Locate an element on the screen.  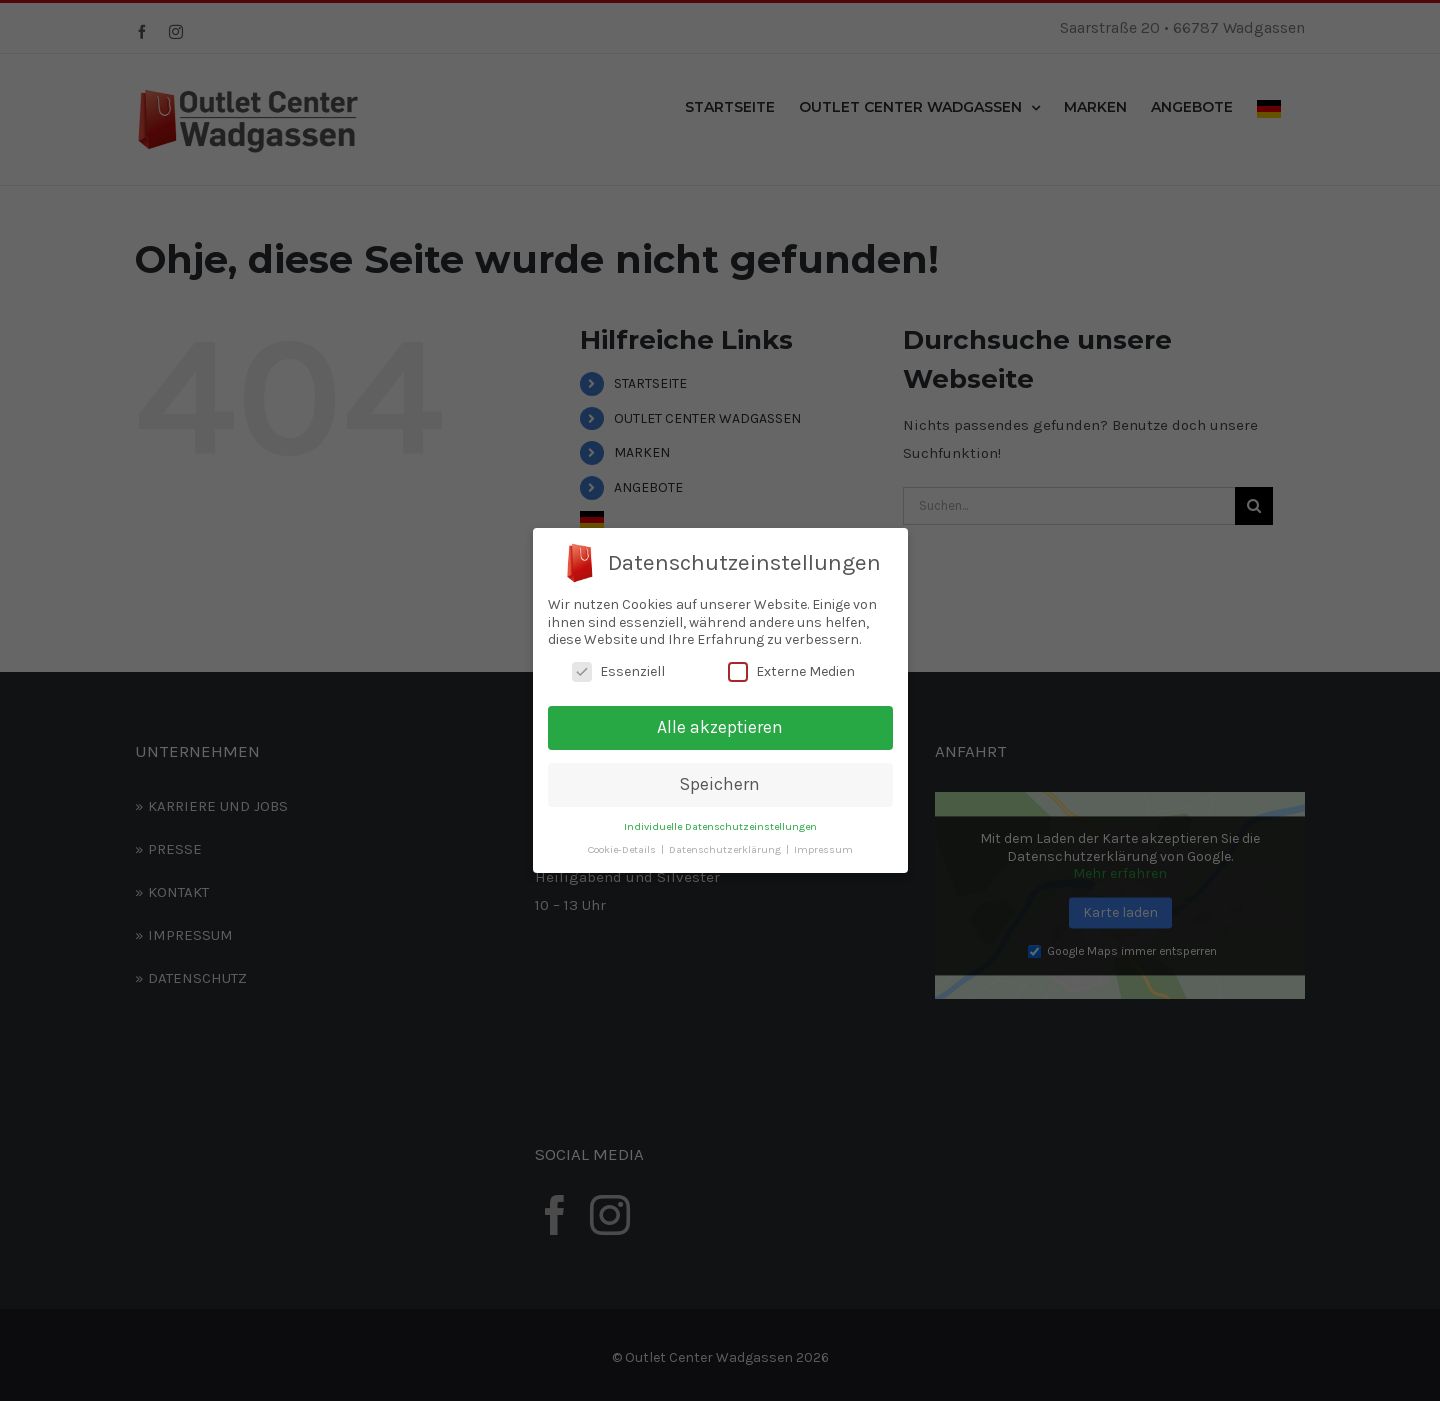
Essenziell is located at coordinates (618, 671).